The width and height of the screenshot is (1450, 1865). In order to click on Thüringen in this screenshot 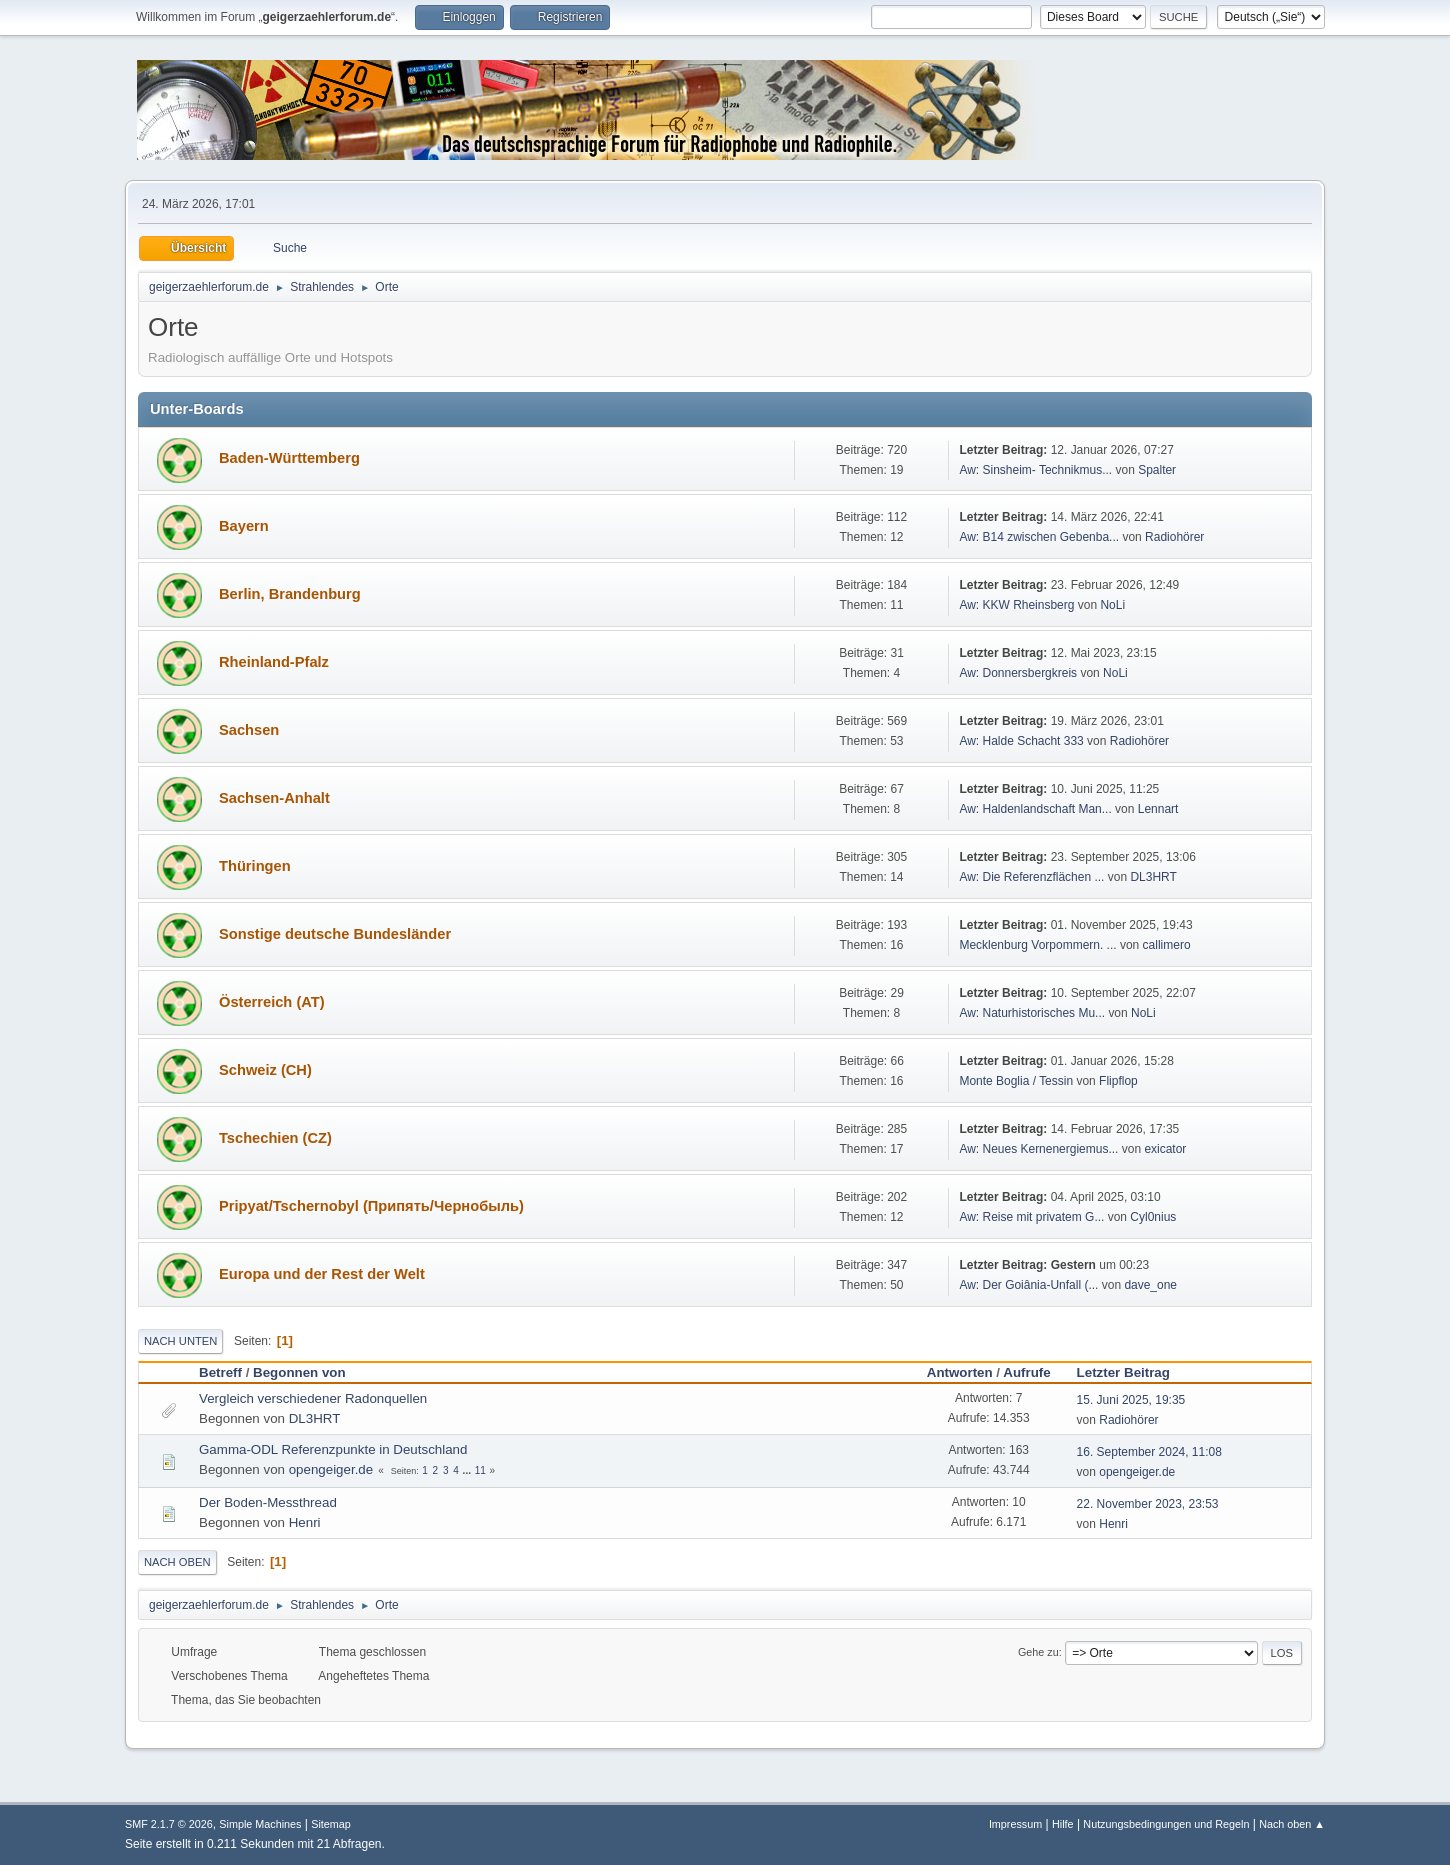, I will do `click(255, 866)`.